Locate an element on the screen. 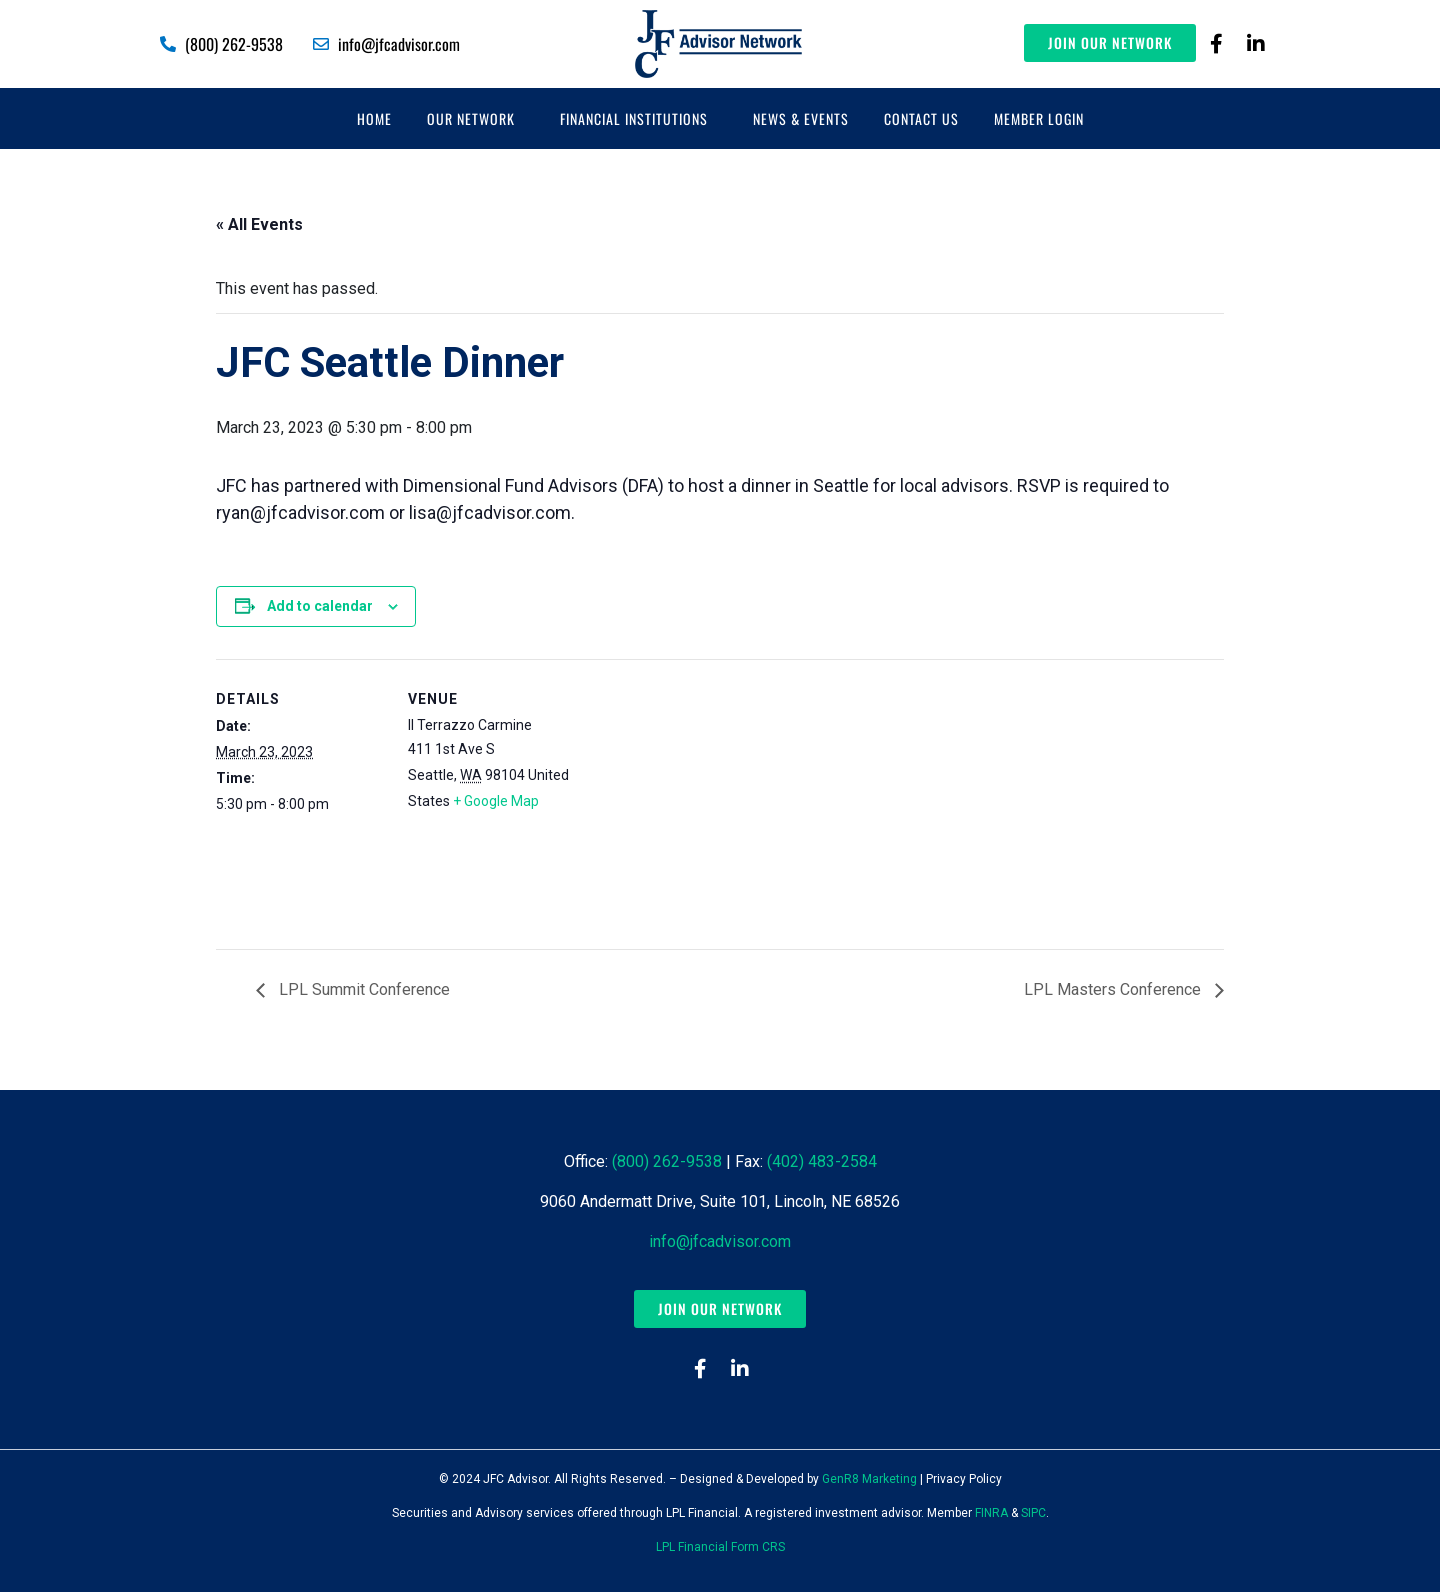 This screenshot has height=1592, width=1440. Home is located at coordinates (374, 118).